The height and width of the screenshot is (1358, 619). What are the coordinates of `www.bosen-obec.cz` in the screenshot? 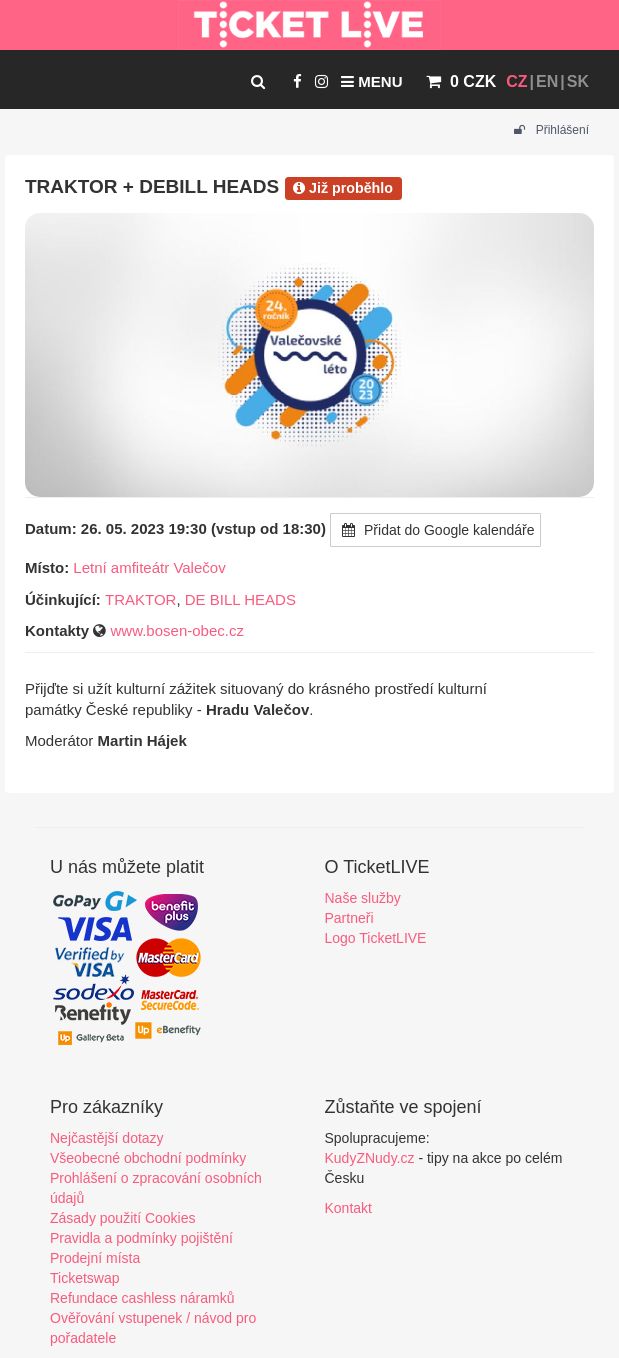 It's located at (177, 630).